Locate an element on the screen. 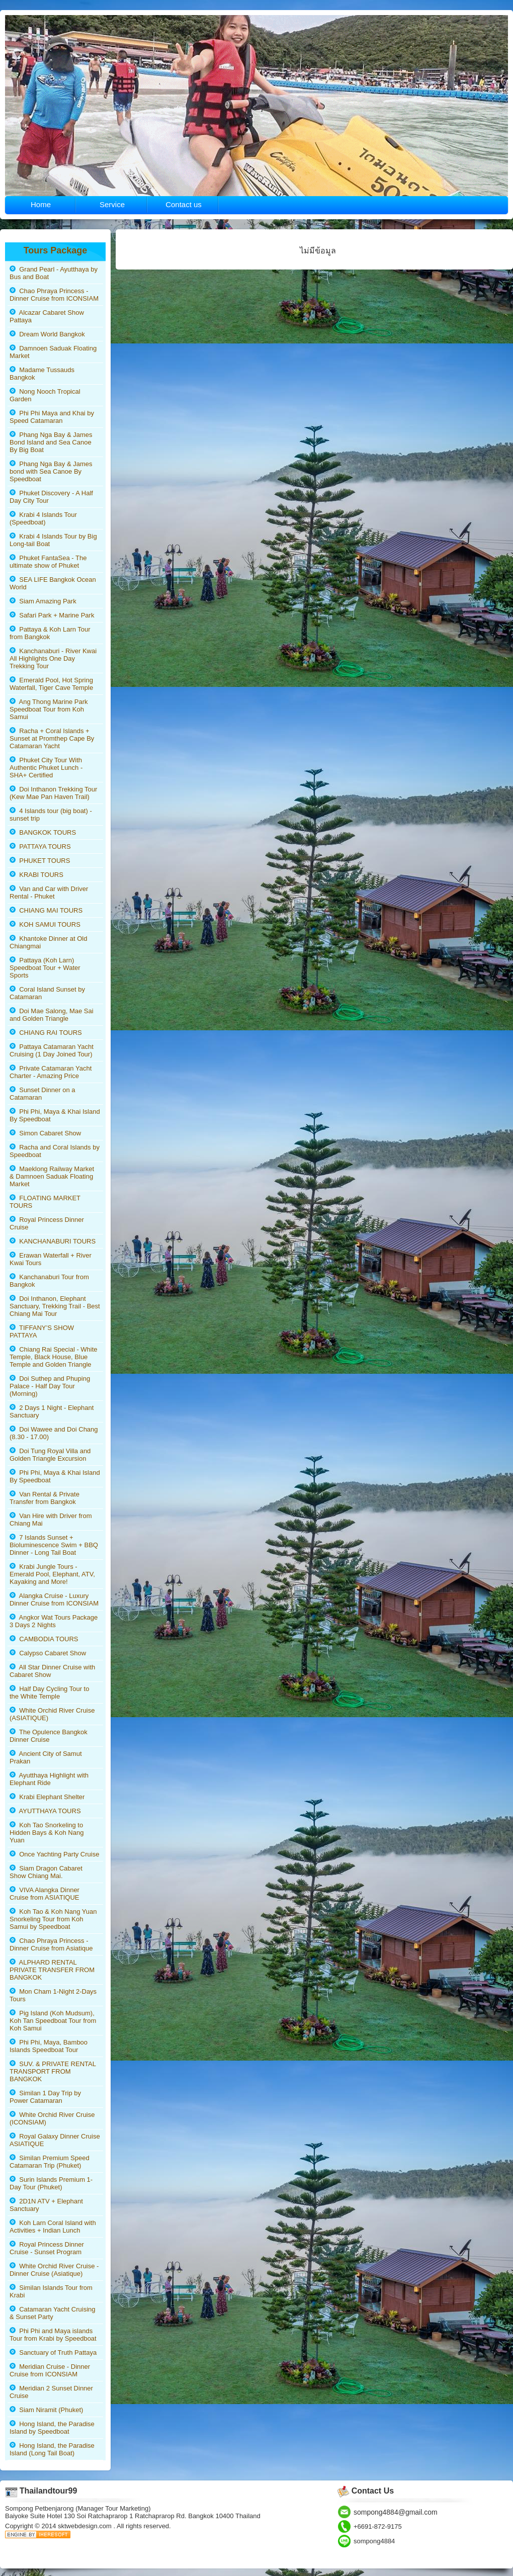  Calypso Cabaret Show is located at coordinates (48, 1653).